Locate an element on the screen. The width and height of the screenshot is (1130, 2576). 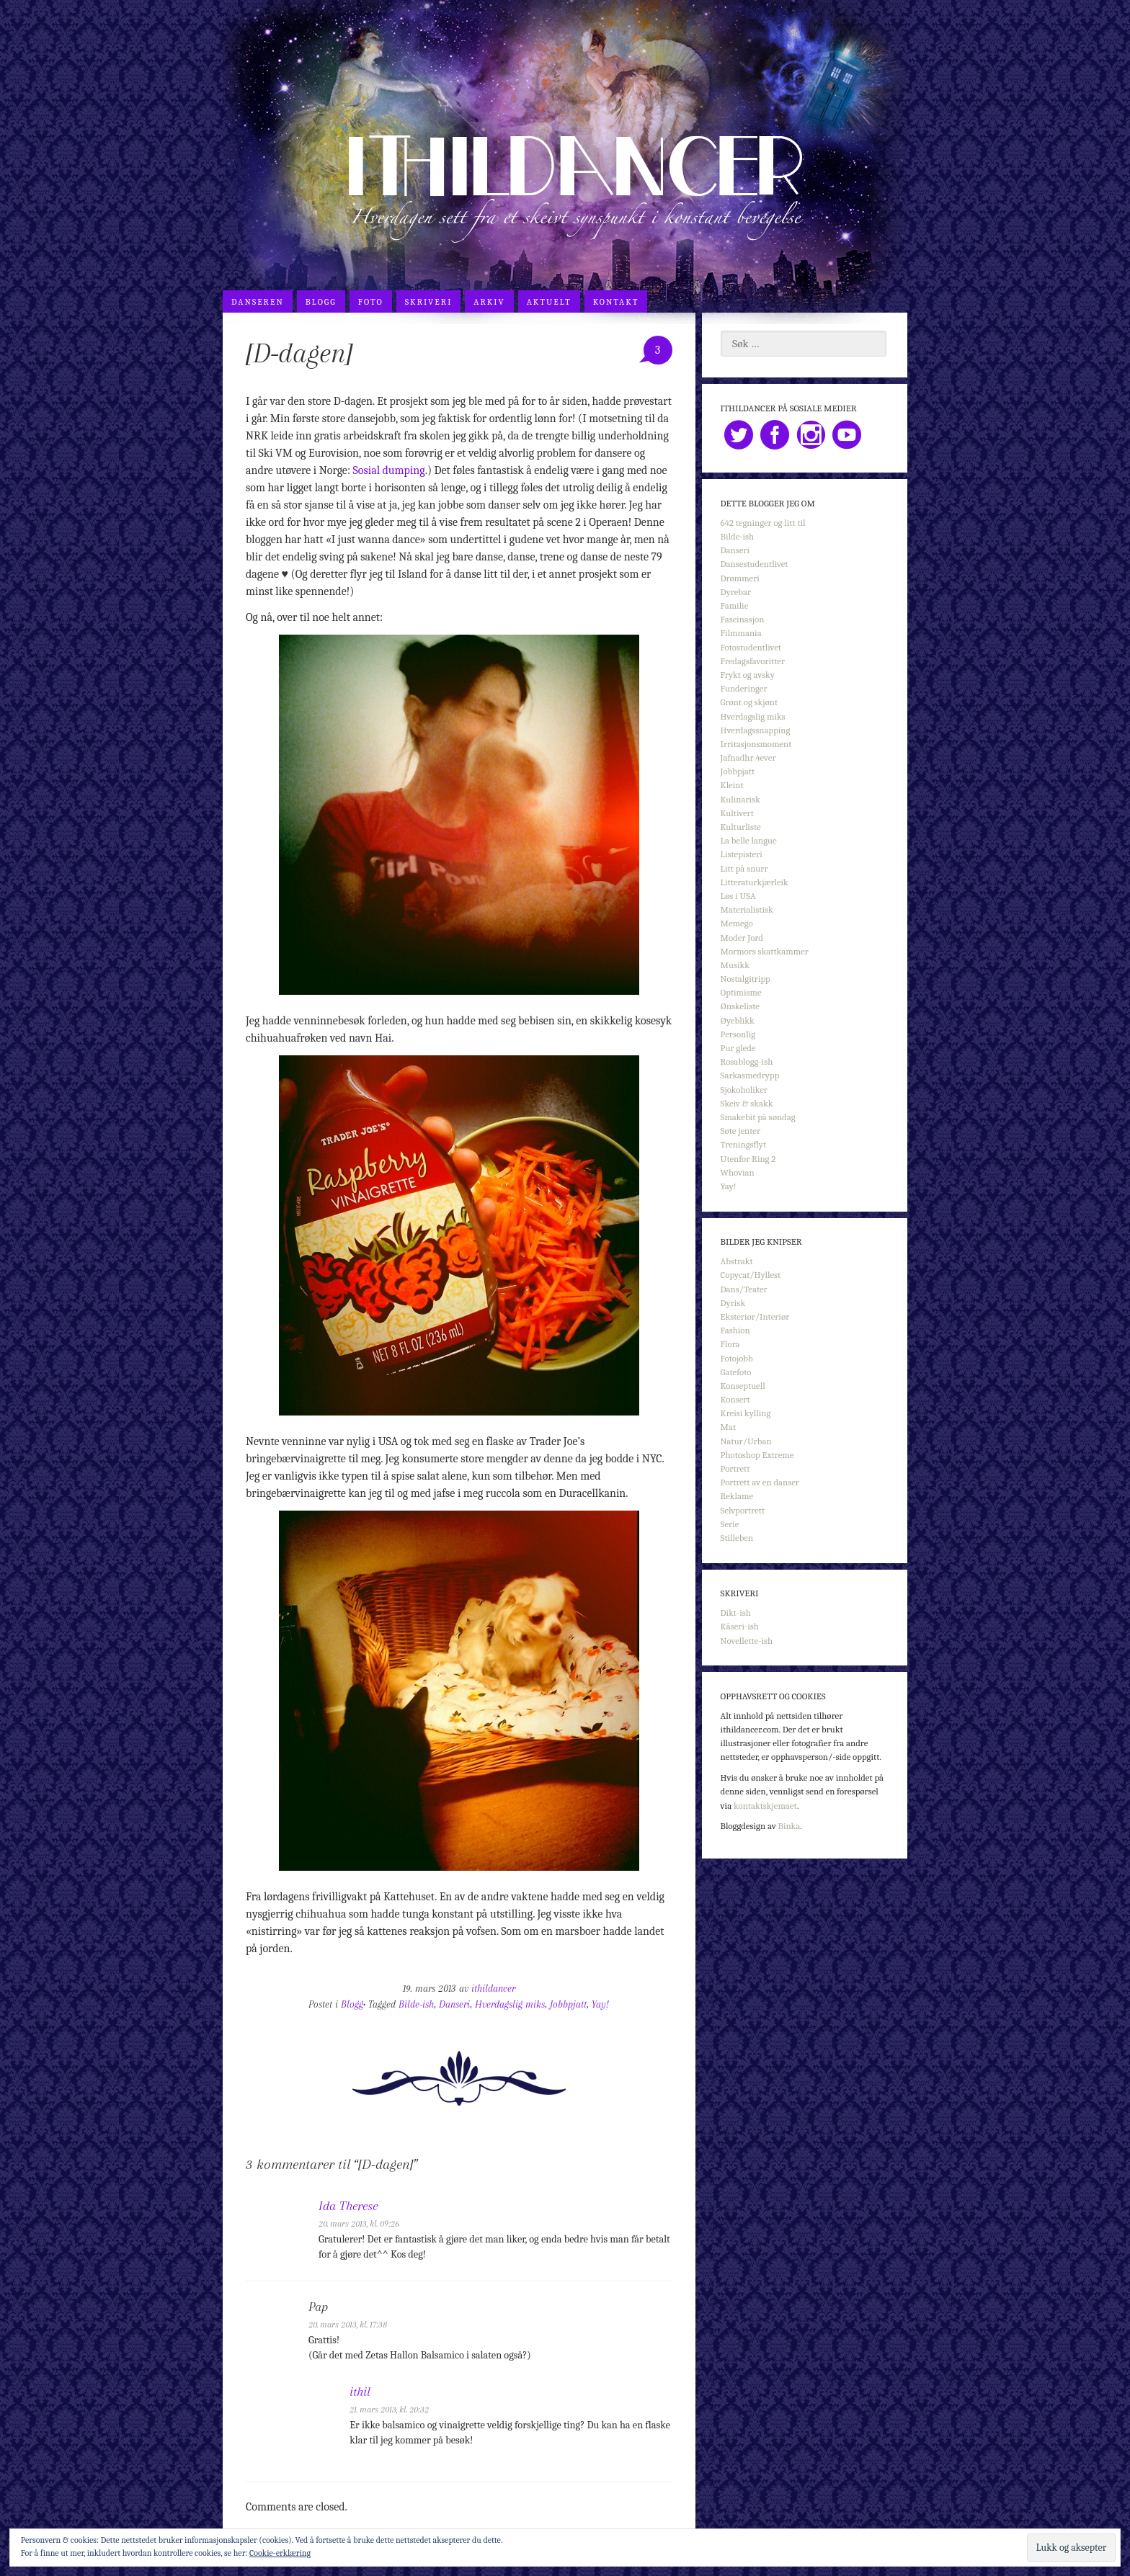
Natur/Urban is located at coordinates (746, 1441).